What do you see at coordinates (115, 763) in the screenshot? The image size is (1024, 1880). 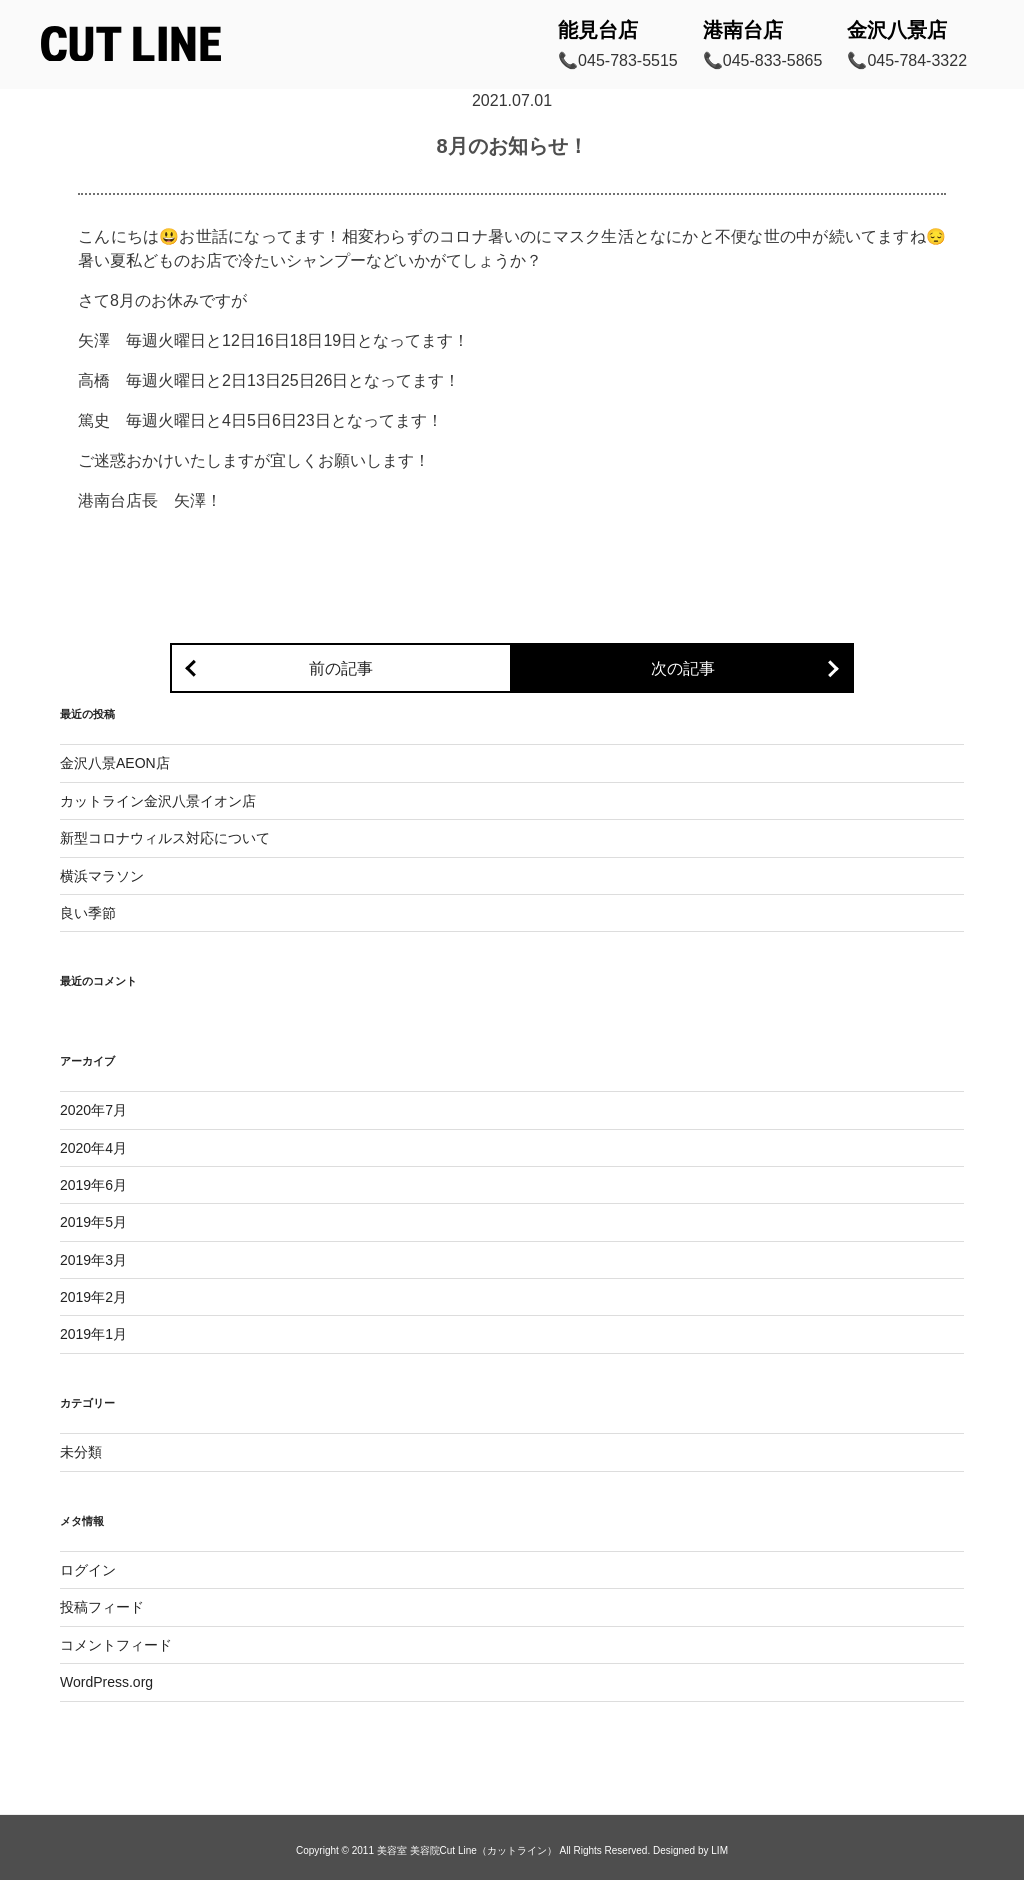 I see `金沢八景AEON店` at bounding box center [115, 763].